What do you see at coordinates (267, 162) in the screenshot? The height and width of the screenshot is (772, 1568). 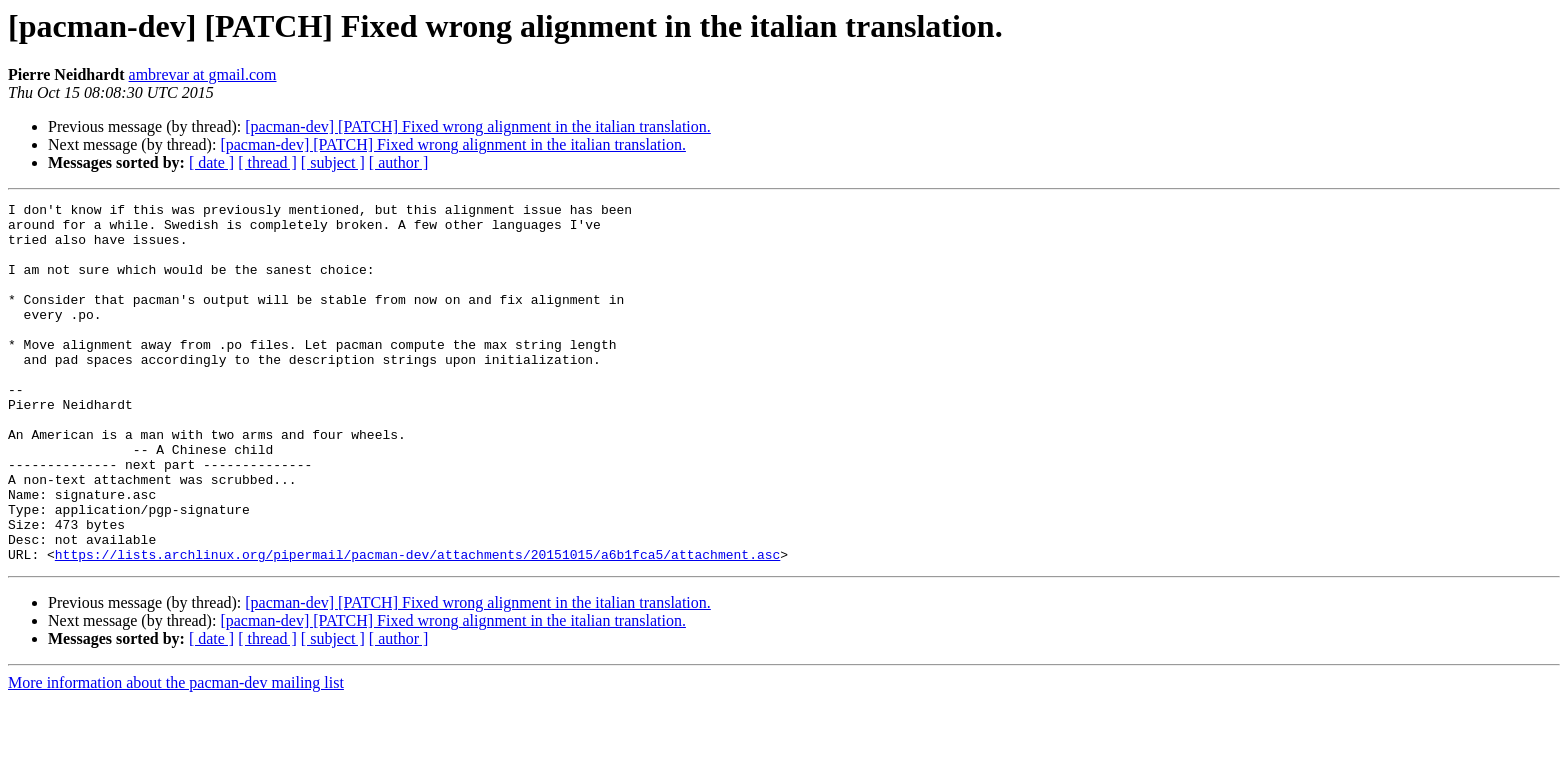 I see `[ thread ]` at bounding box center [267, 162].